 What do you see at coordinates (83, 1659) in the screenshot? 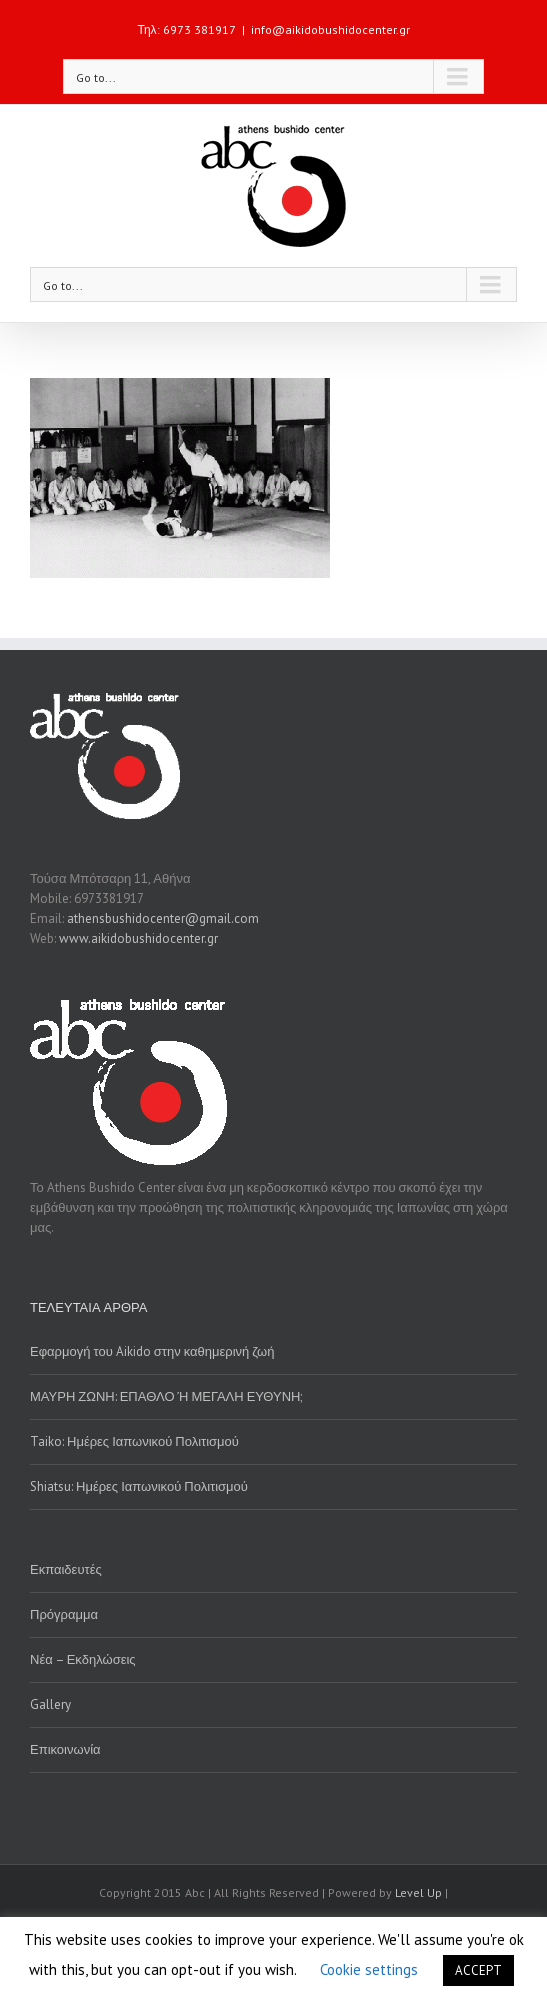
I see `Νέα – Εκδηλώσεις` at bounding box center [83, 1659].